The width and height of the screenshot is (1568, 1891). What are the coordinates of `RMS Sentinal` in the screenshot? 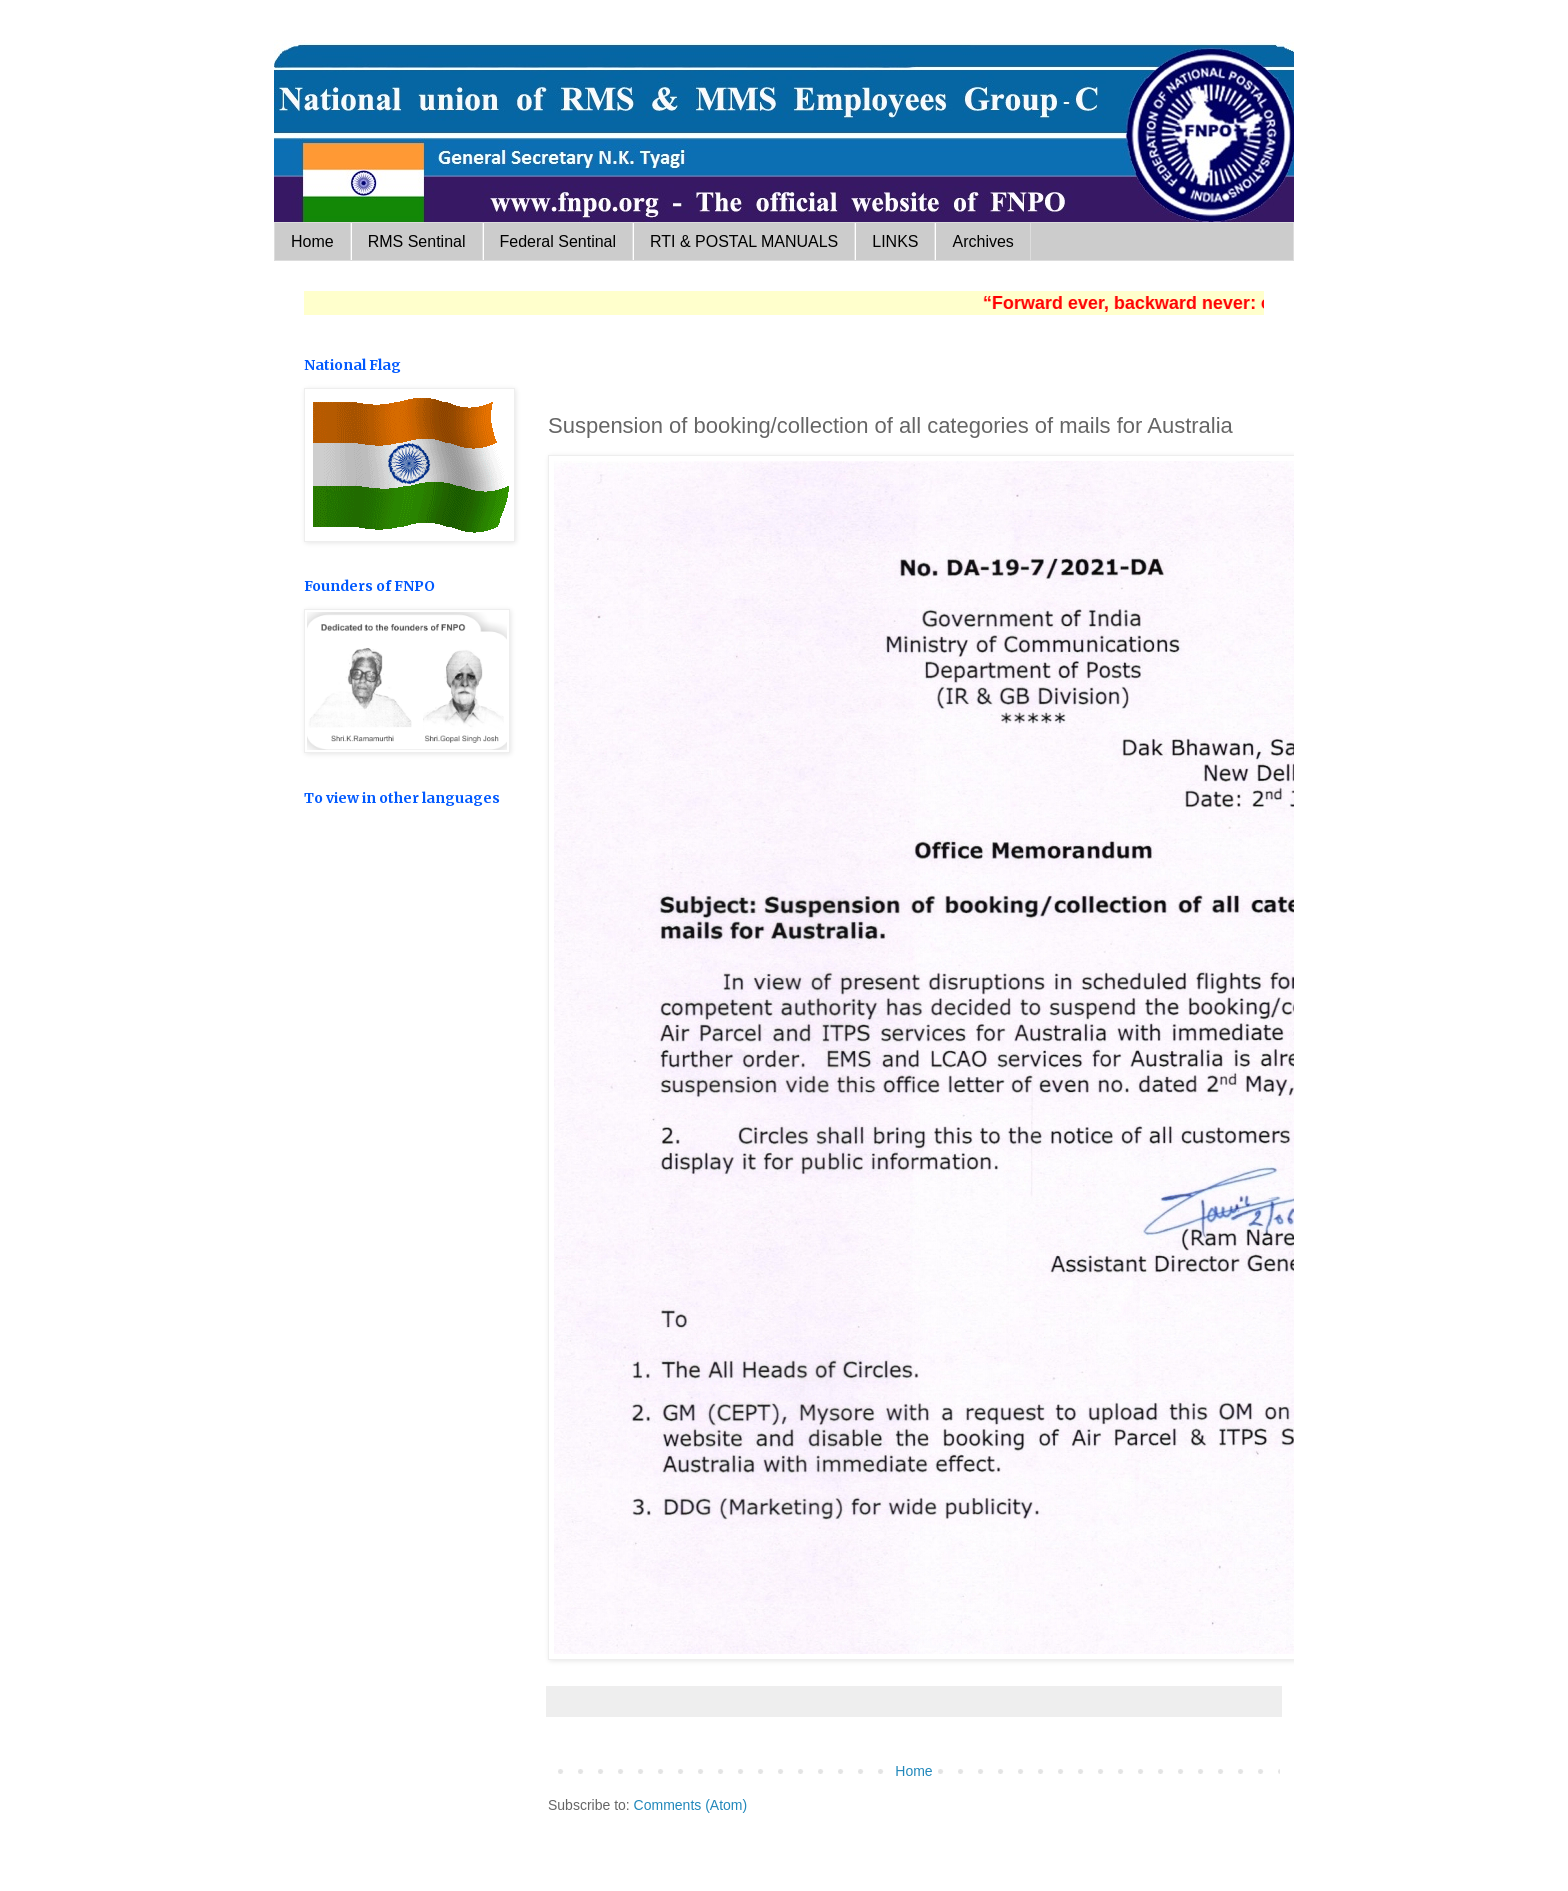 It's located at (417, 241).